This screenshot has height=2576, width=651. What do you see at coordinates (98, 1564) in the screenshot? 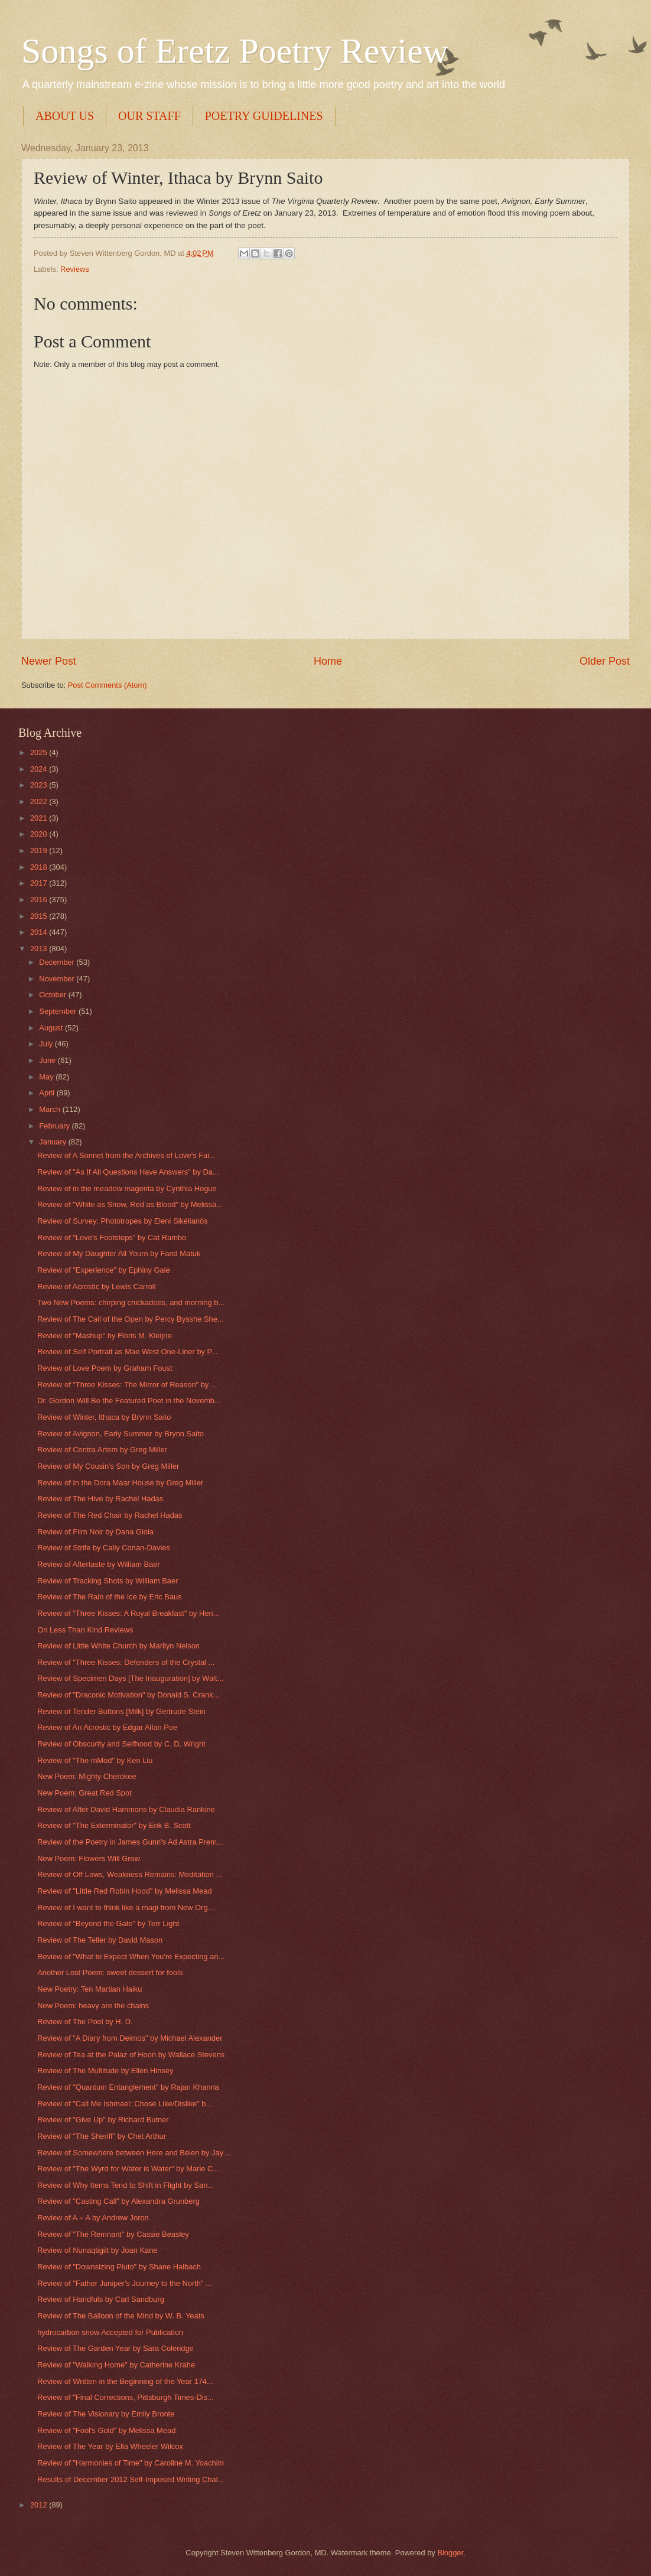
I see `Review of Aftertaste by William Baer` at bounding box center [98, 1564].